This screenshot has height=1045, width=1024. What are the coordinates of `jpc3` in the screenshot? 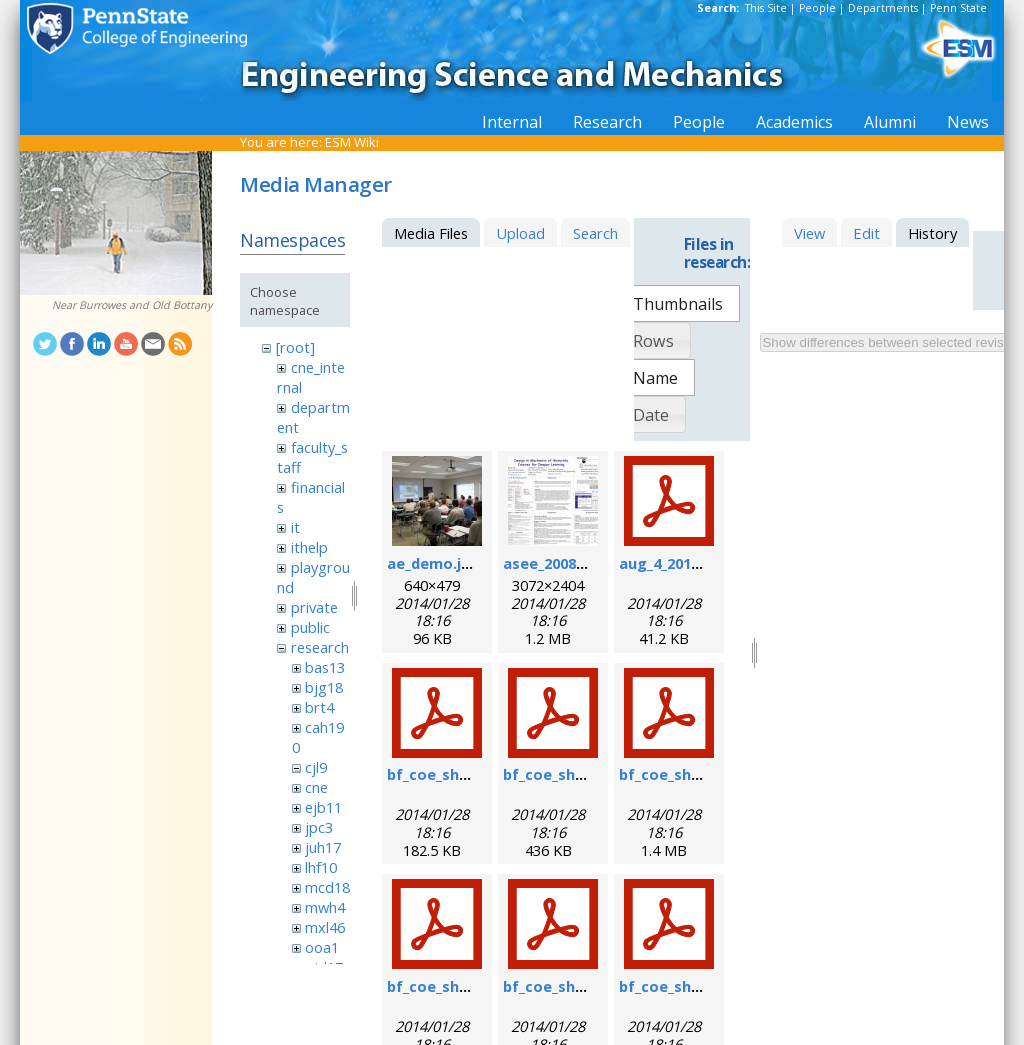 It's located at (319, 827).